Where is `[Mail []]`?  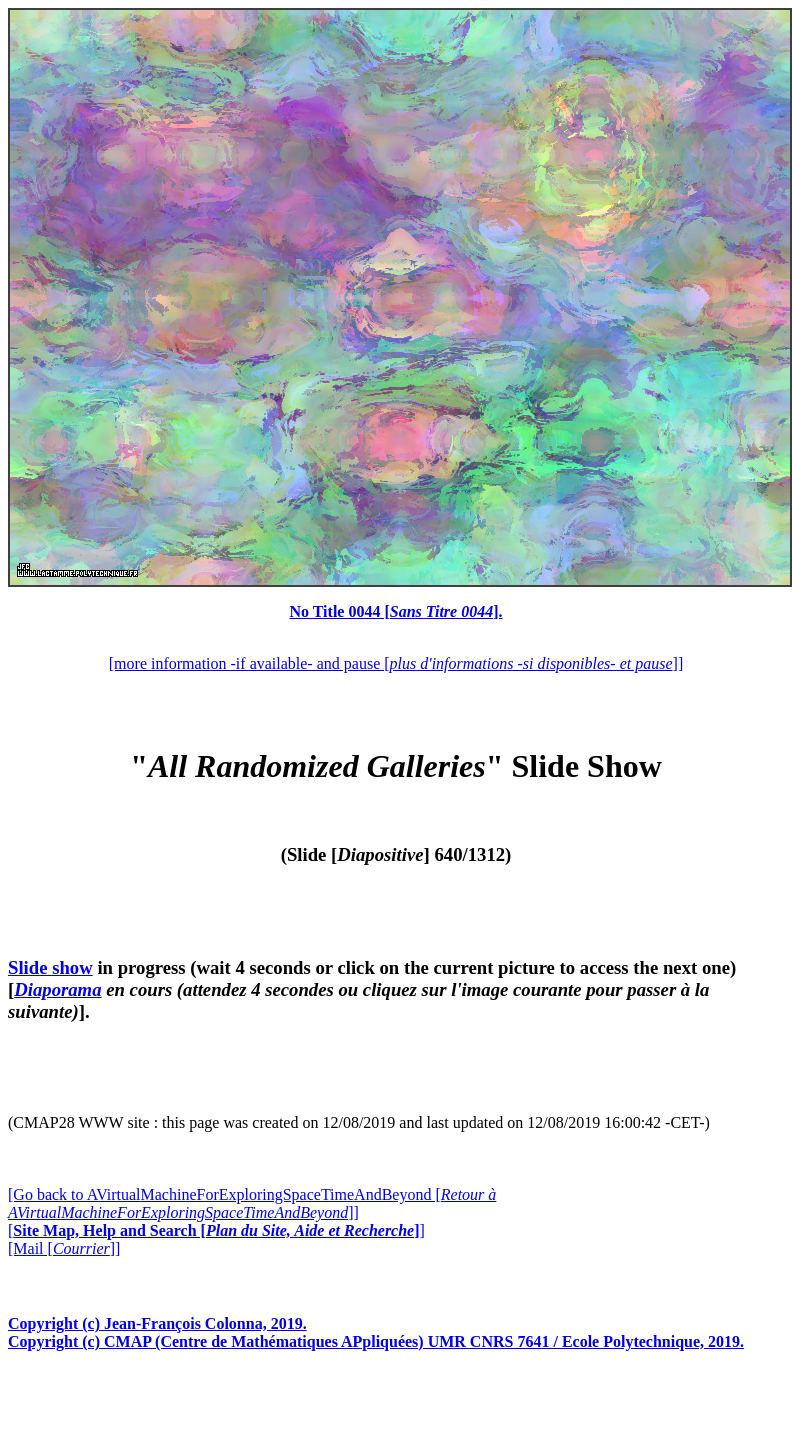
[Mail []] is located at coordinates (64, 1248).